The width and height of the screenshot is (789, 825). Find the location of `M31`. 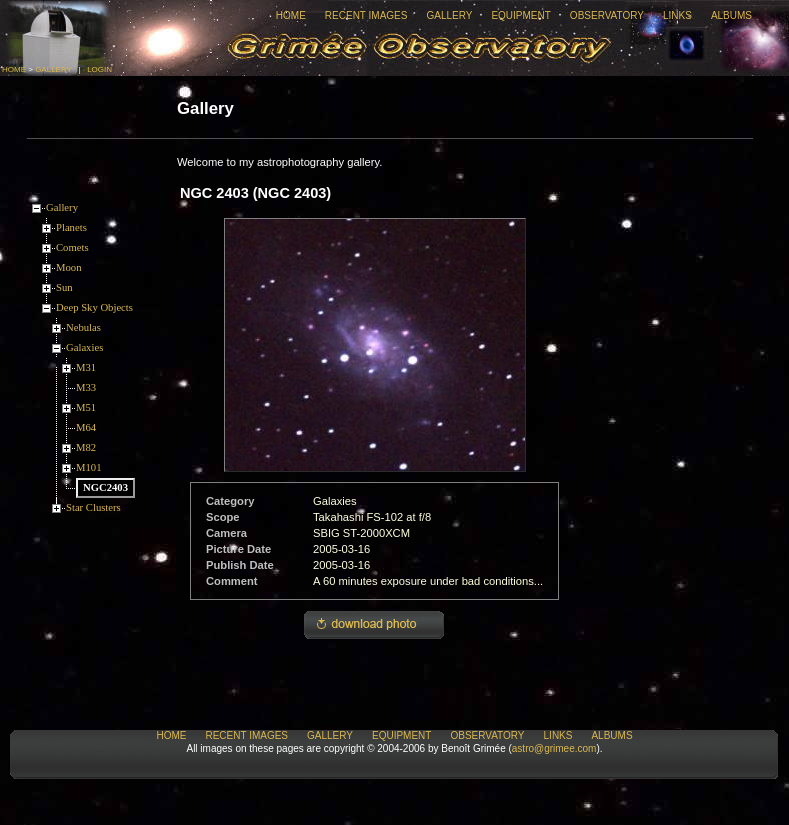

M31 is located at coordinates (86, 367).